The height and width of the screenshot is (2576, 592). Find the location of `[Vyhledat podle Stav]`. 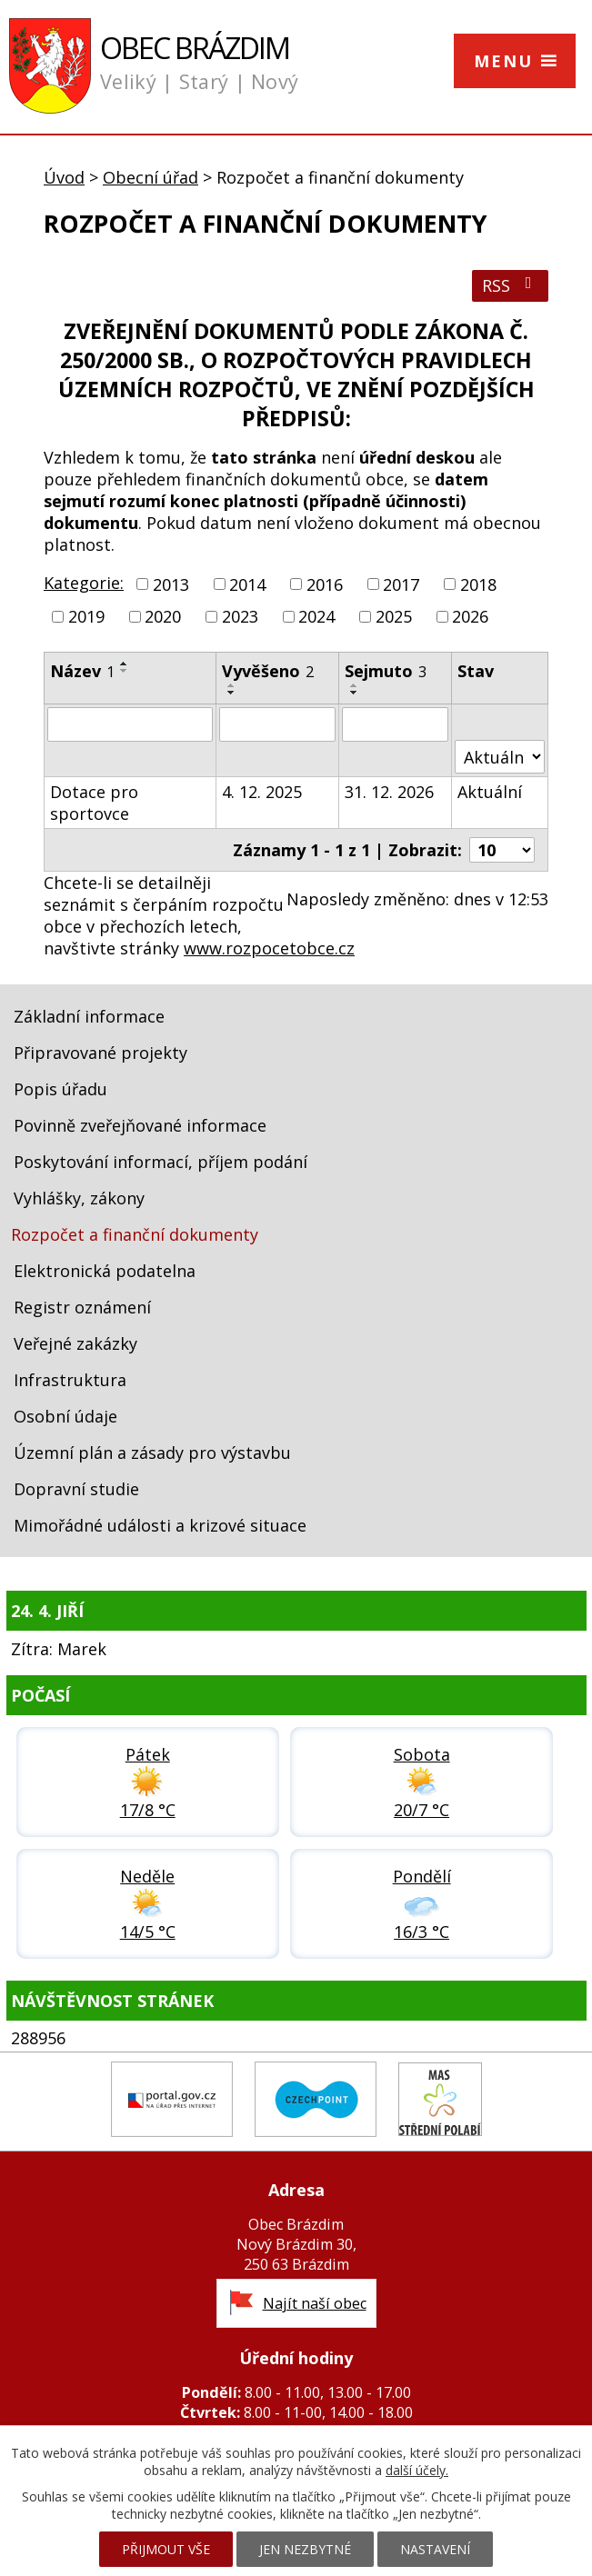

[Vyhledat podle Stav] is located at coordinates (500, 757).